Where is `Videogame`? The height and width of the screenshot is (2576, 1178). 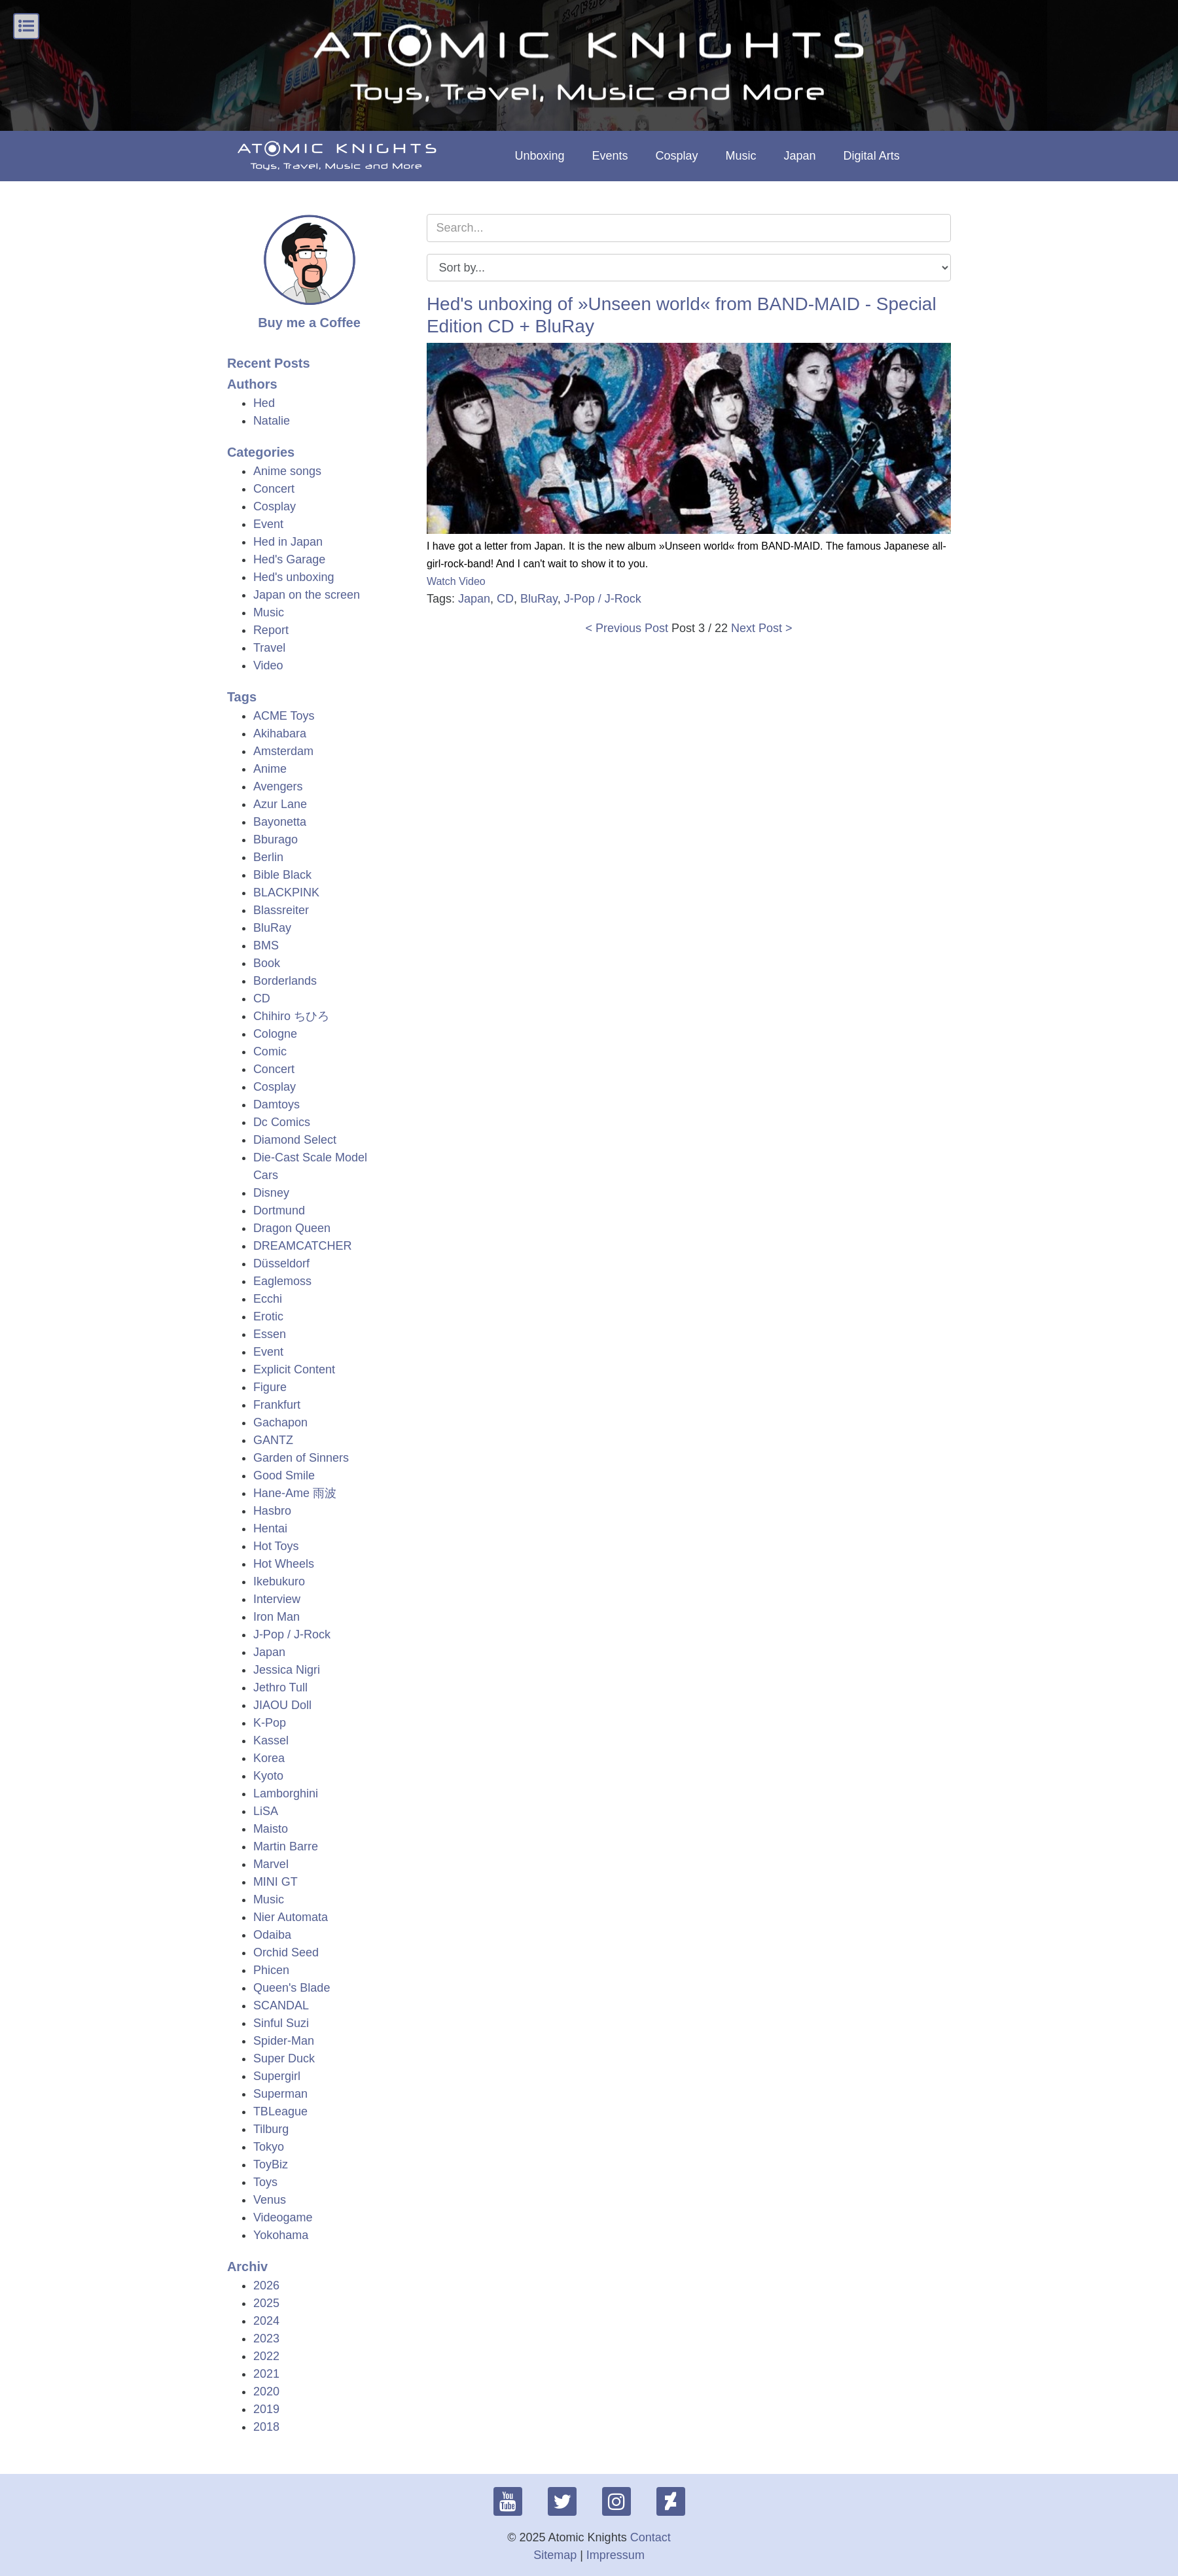 Videogame is located at coordinates (283, 2217).